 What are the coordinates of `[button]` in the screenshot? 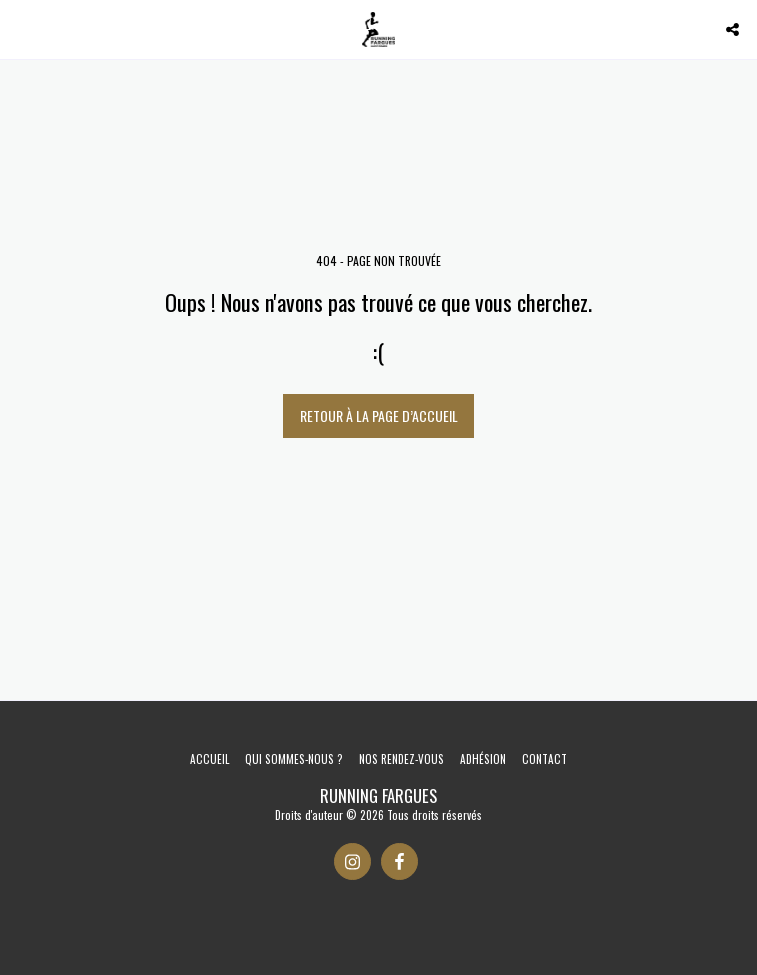 It's located at (22, 29).